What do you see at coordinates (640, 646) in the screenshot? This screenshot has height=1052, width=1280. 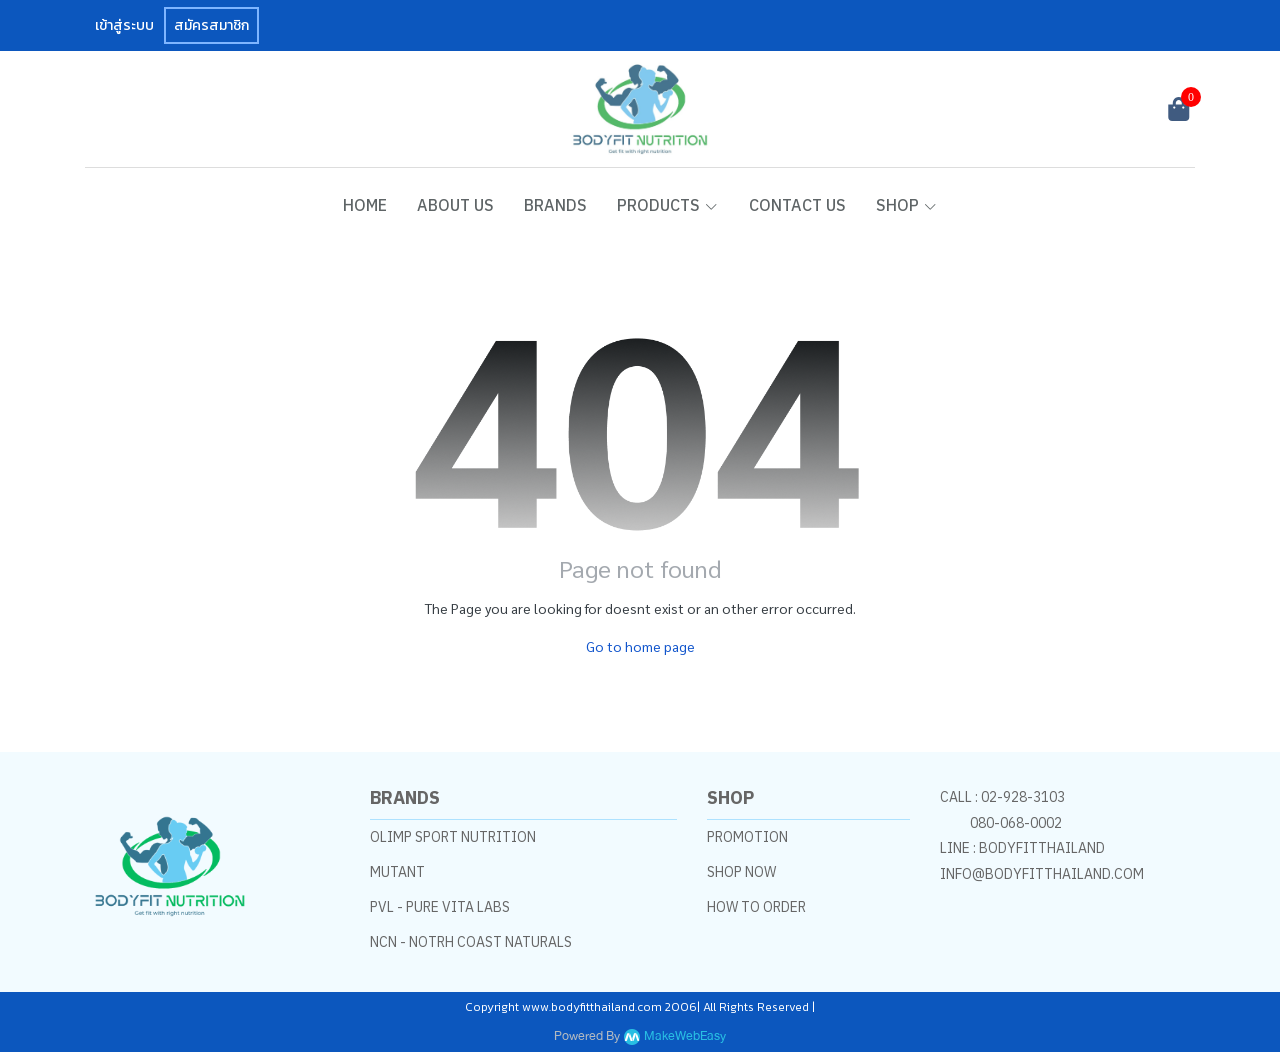 I see `Go to home page` at bounding box center [640, 646].